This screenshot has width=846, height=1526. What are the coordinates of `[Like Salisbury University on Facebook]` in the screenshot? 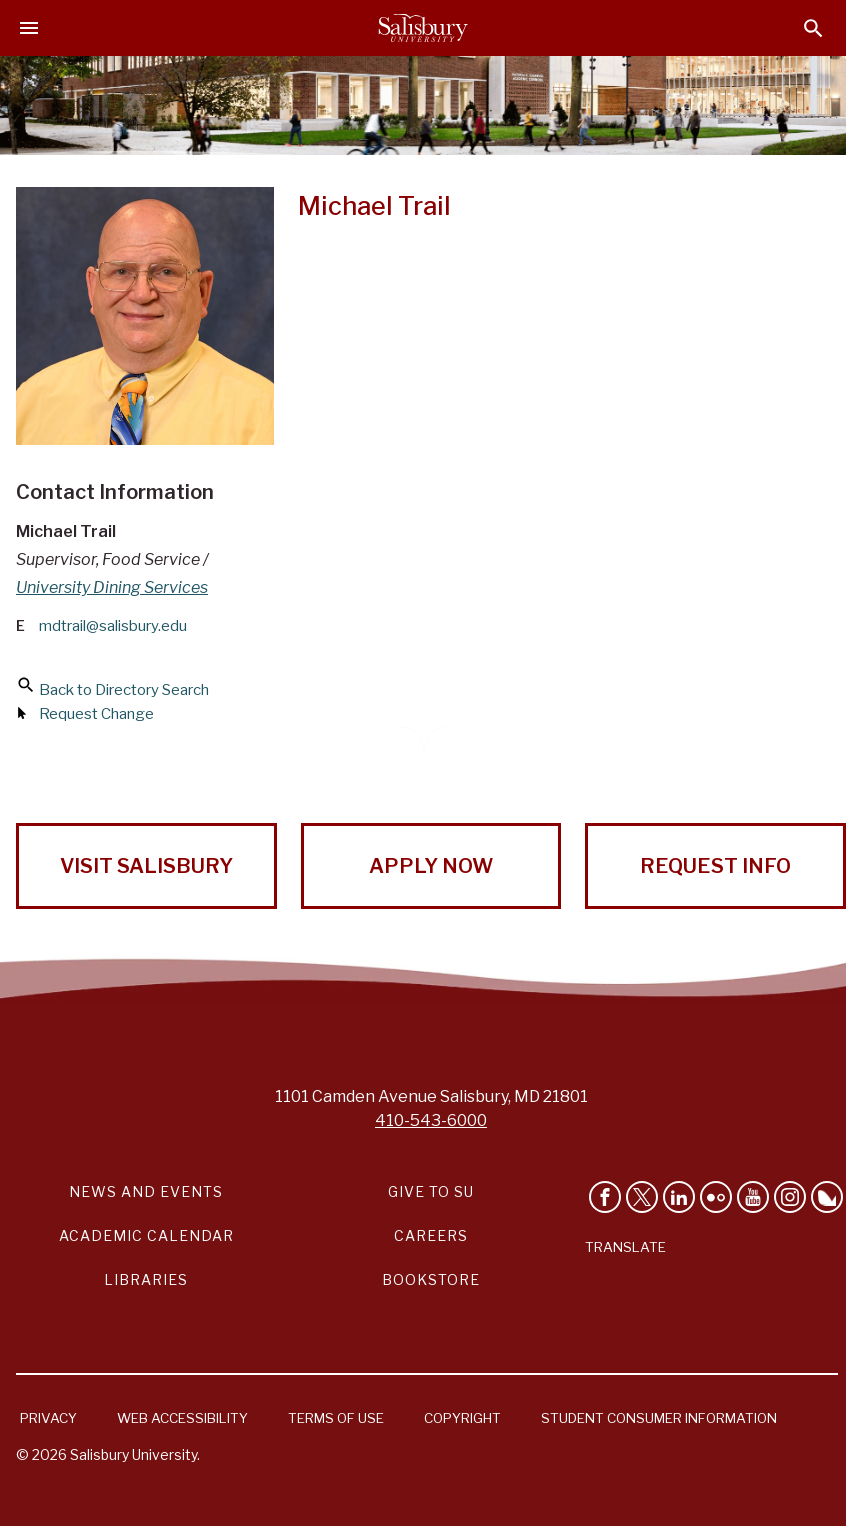 It's located at (605, 1197).